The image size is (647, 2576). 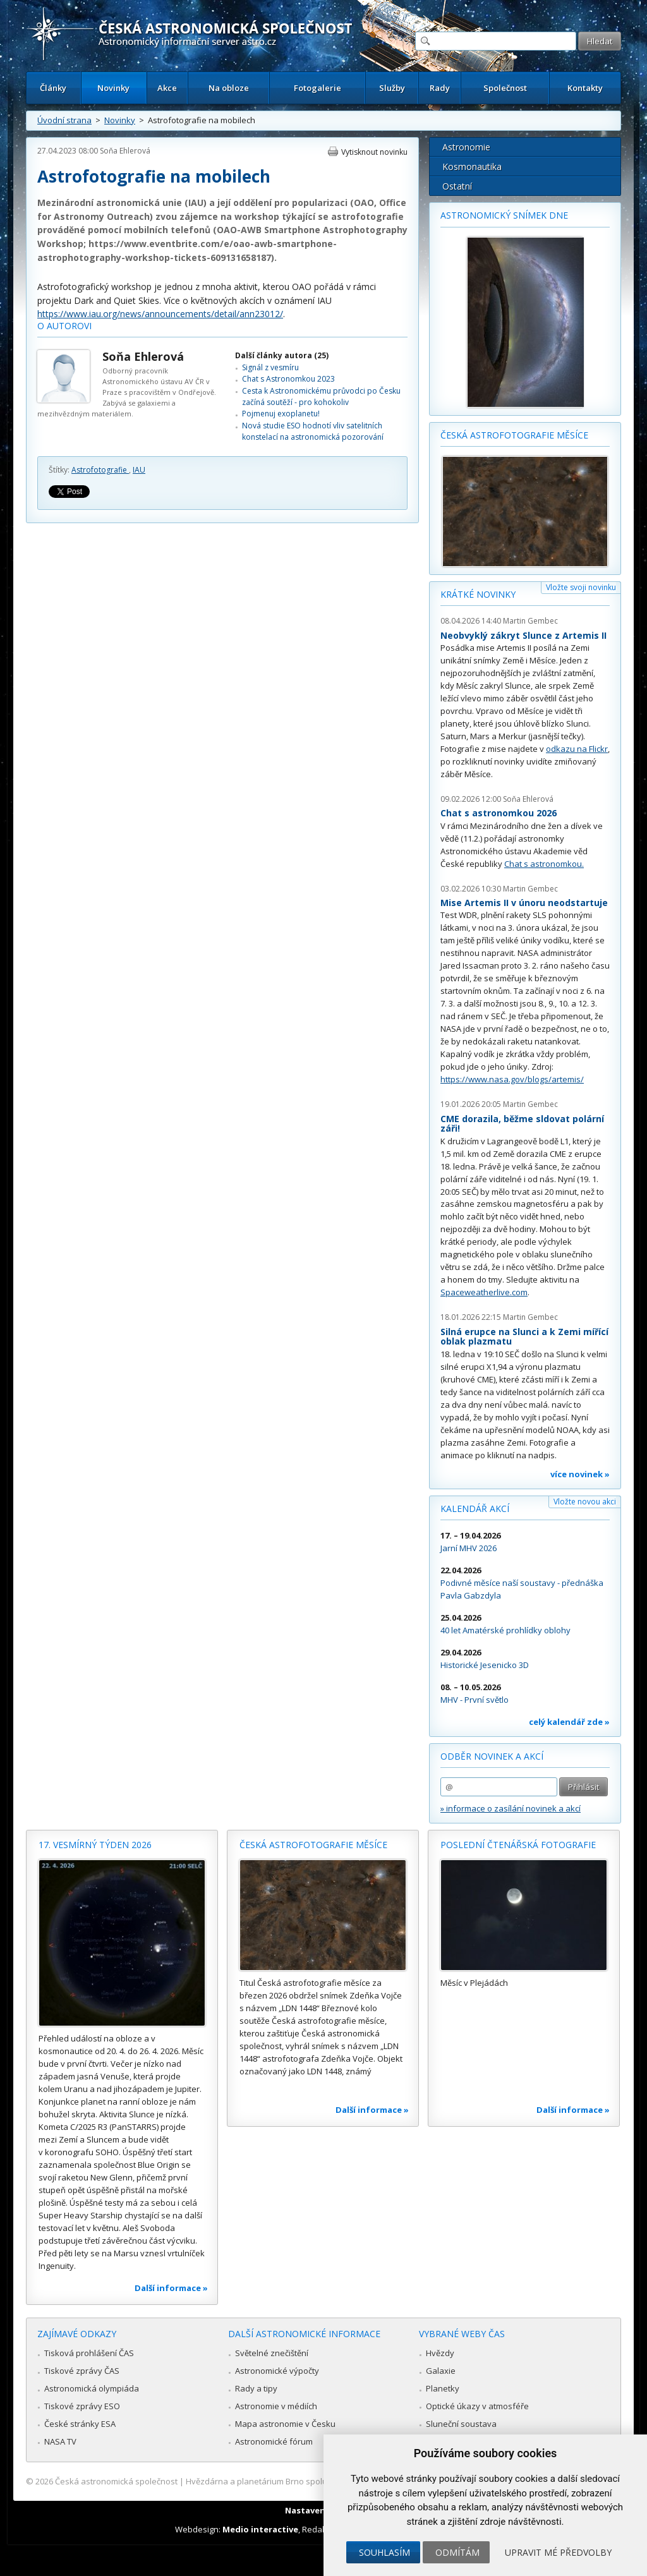 What do you see at coordinates (505, 88) in the screenshot?
I see `Společnost` at bounding box center [505, 88].